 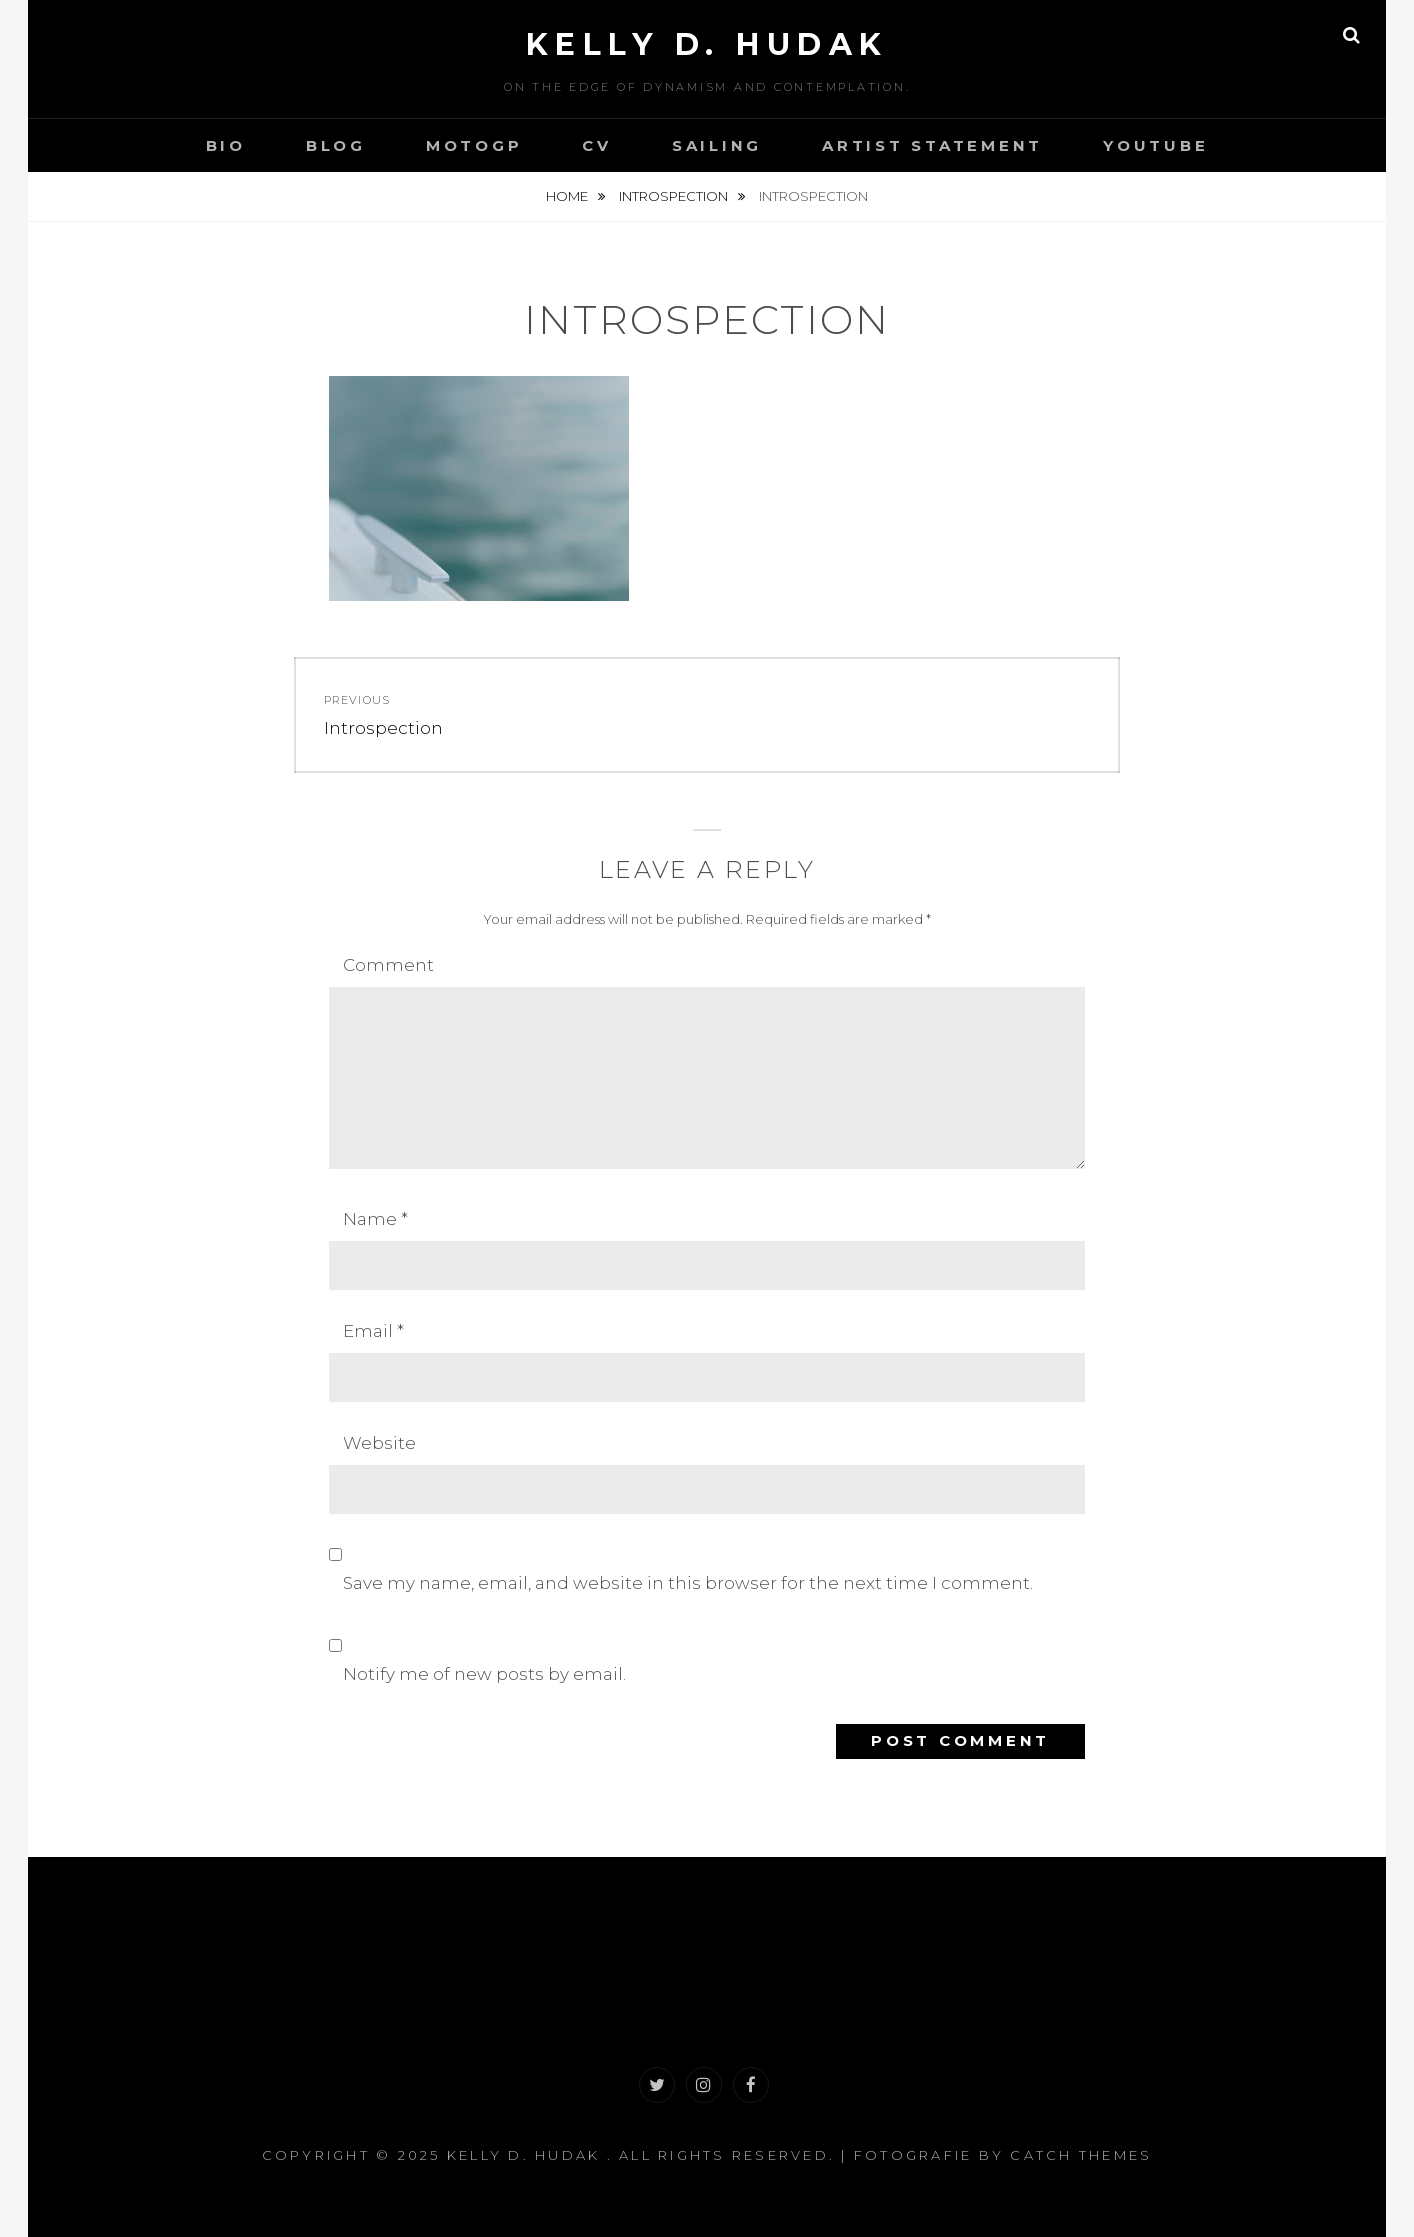 I want to click on Email, so click(x=373, y=1331).